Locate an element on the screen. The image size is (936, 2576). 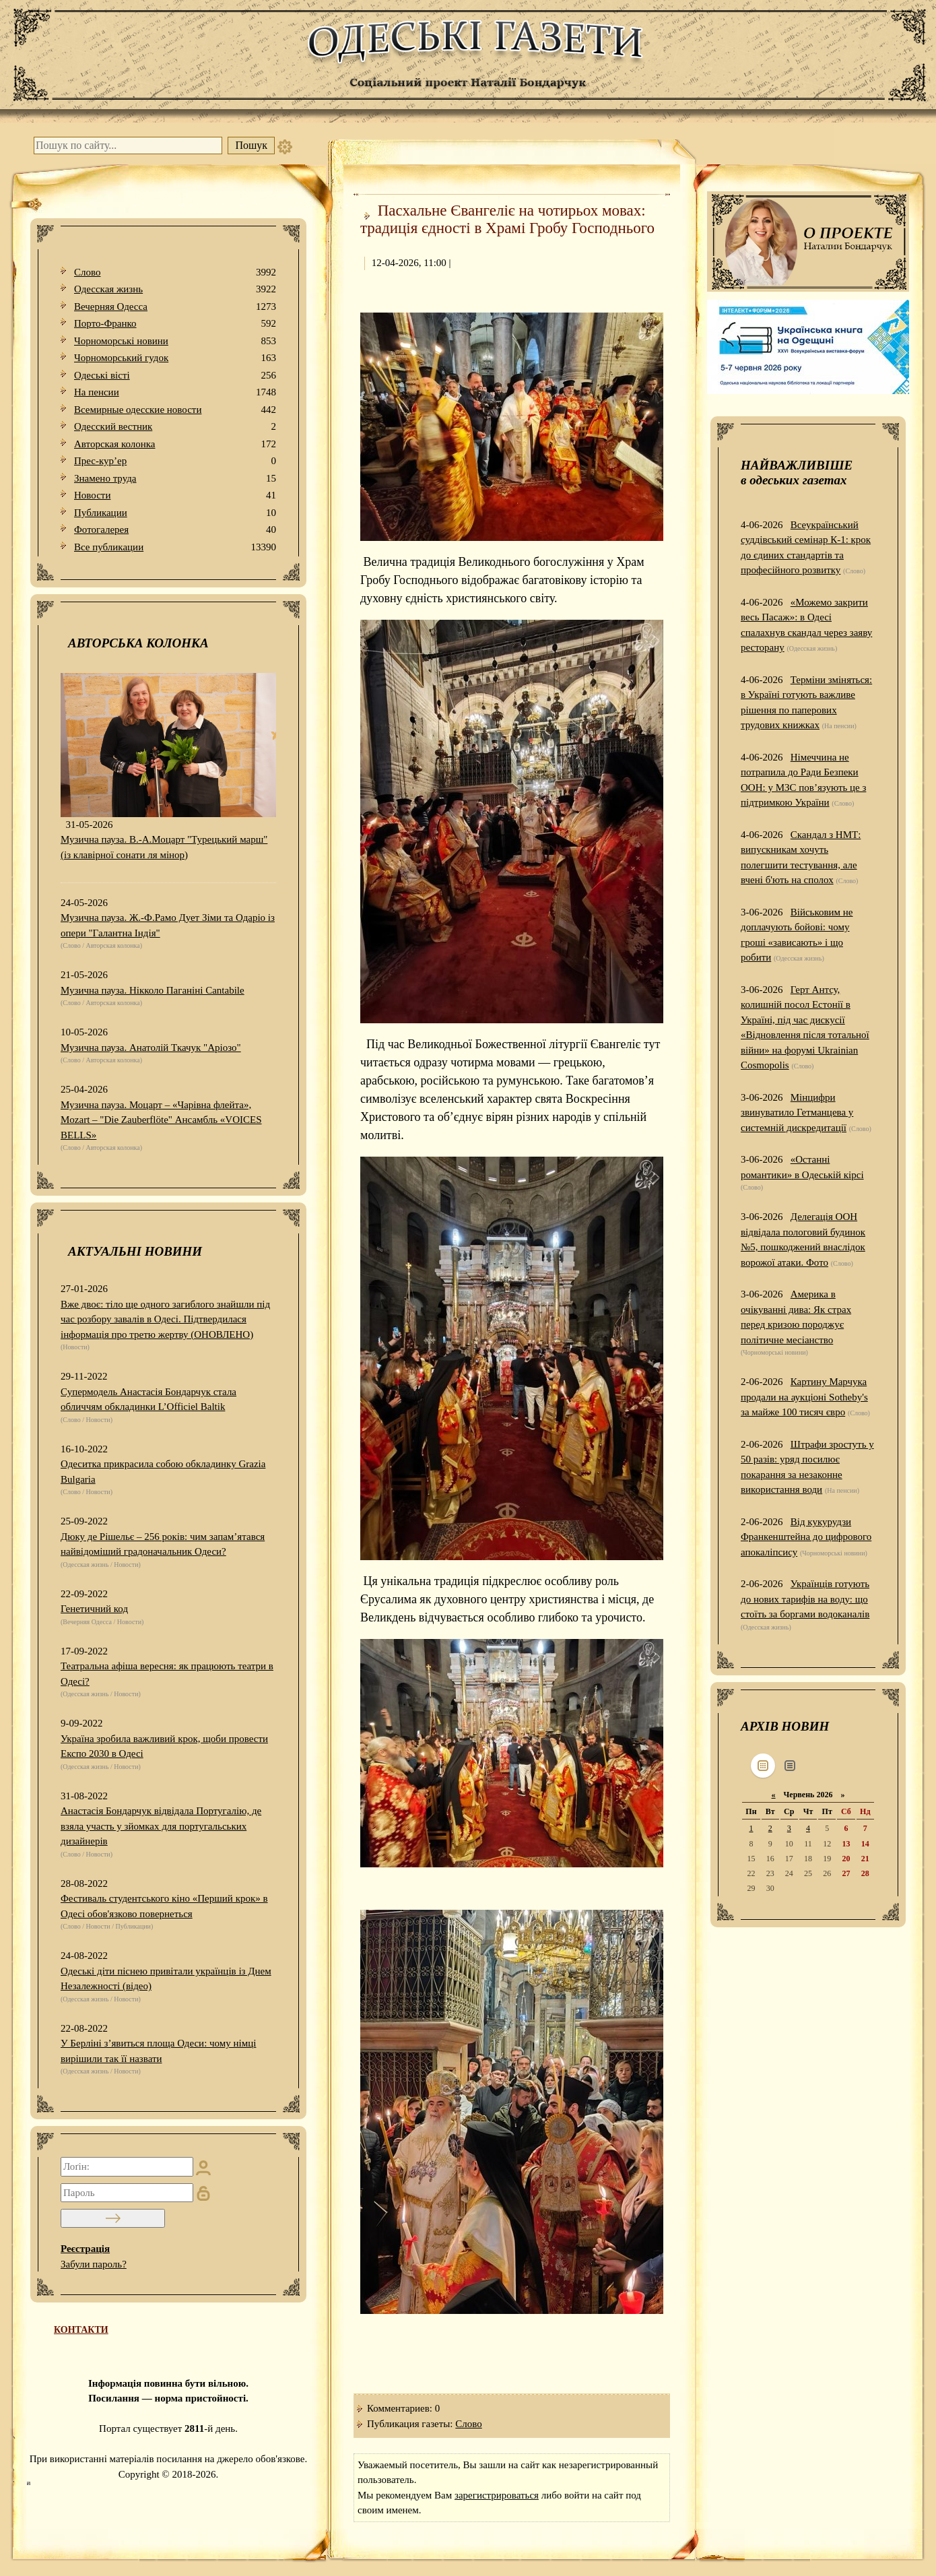
Музична пауза. Нікколо Паганіні Cantabile is located at coordinates (152, 990).